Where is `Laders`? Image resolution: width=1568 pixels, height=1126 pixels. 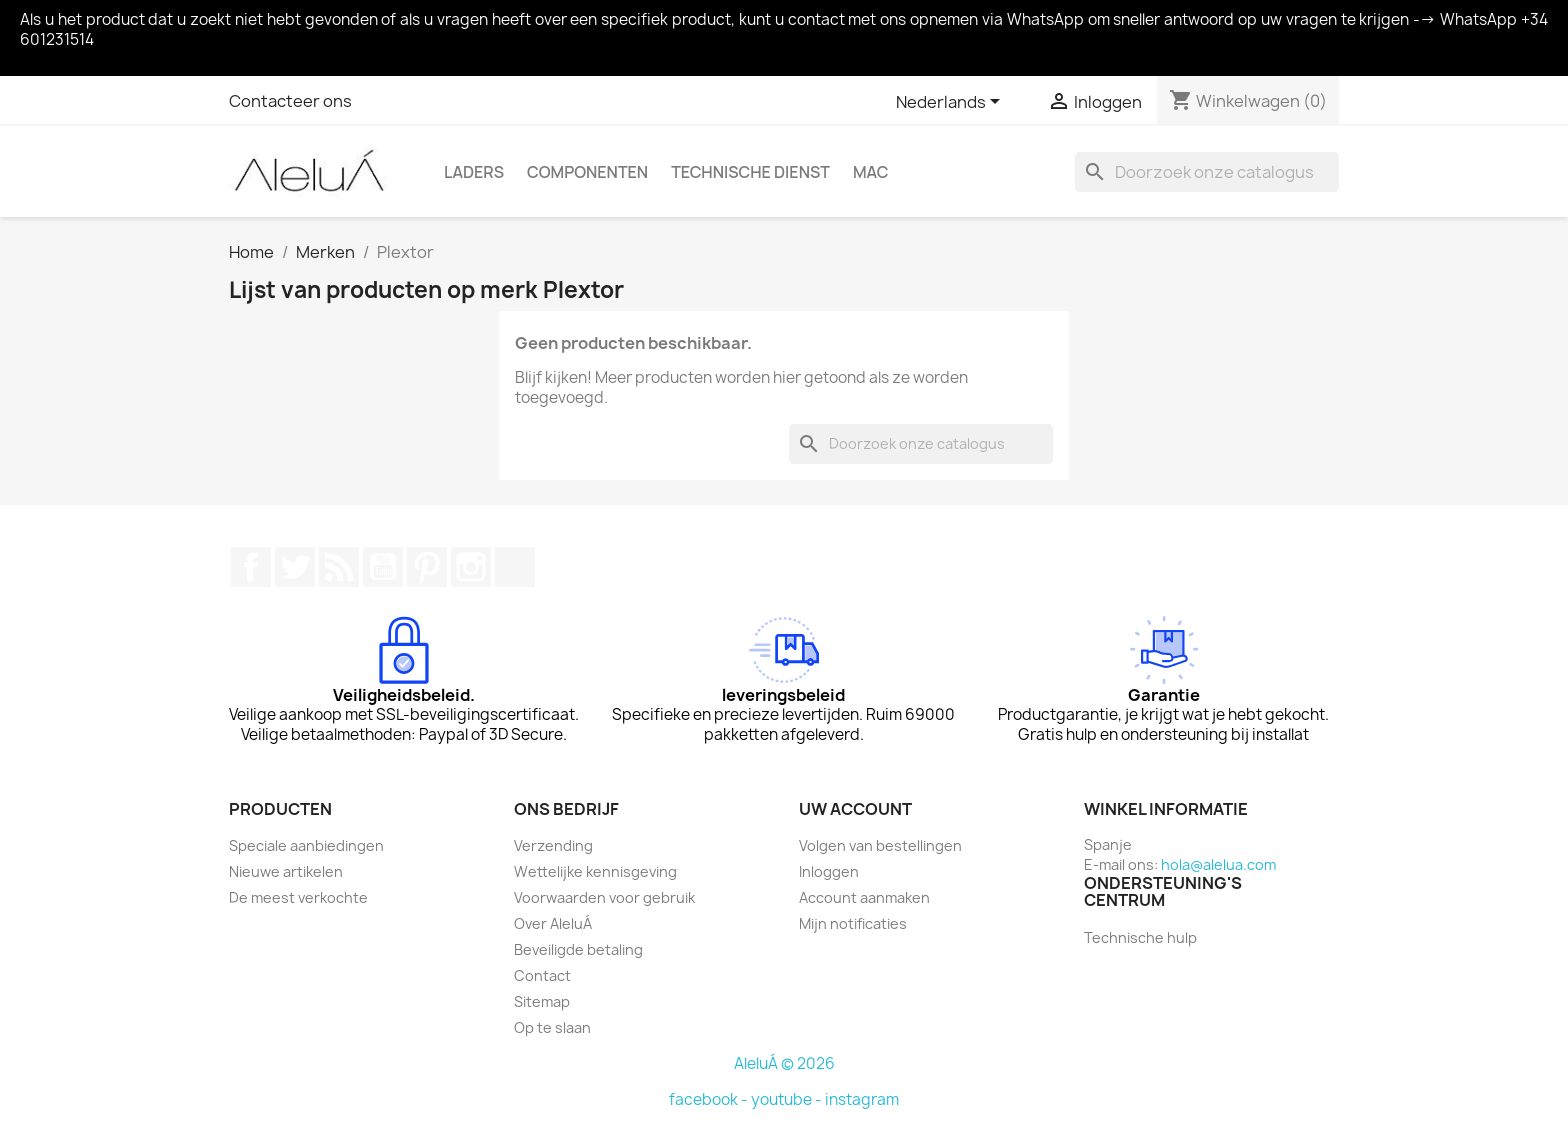 Laders is located at coordinates (474, 172).